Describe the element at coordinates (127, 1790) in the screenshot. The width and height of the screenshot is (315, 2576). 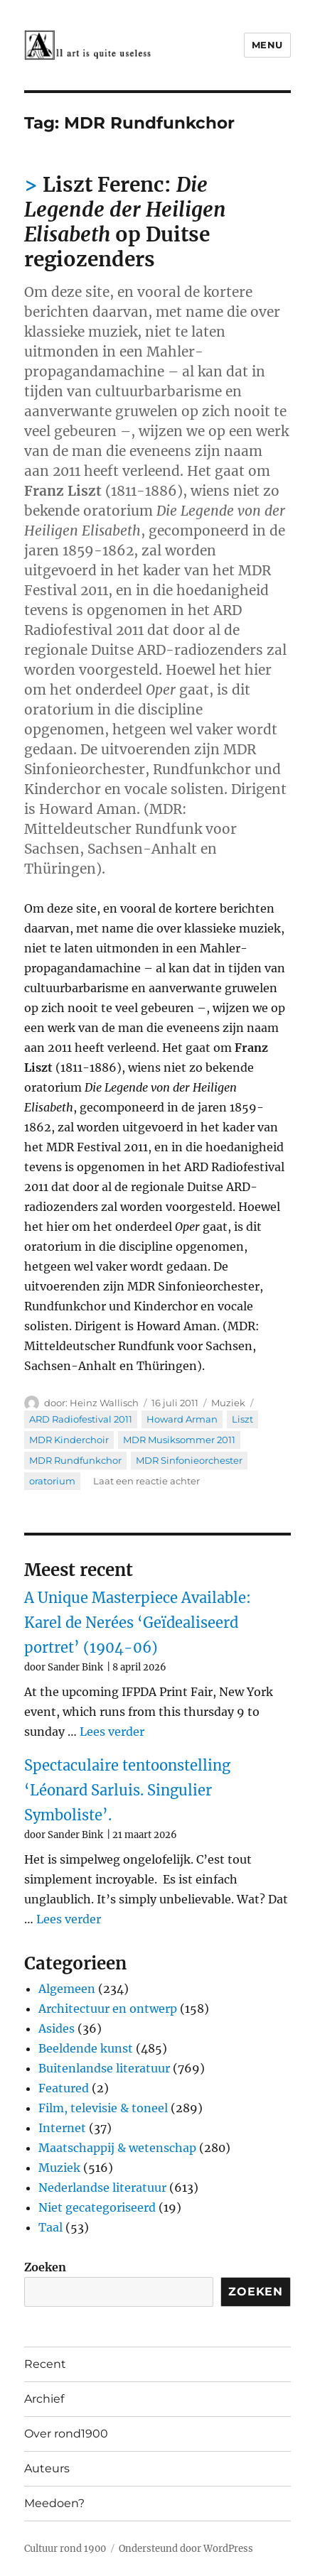
I see `Spectaculaire tentoonstelling ‘Léonard Sarluis. Singulier Symboliste’.` at that location.